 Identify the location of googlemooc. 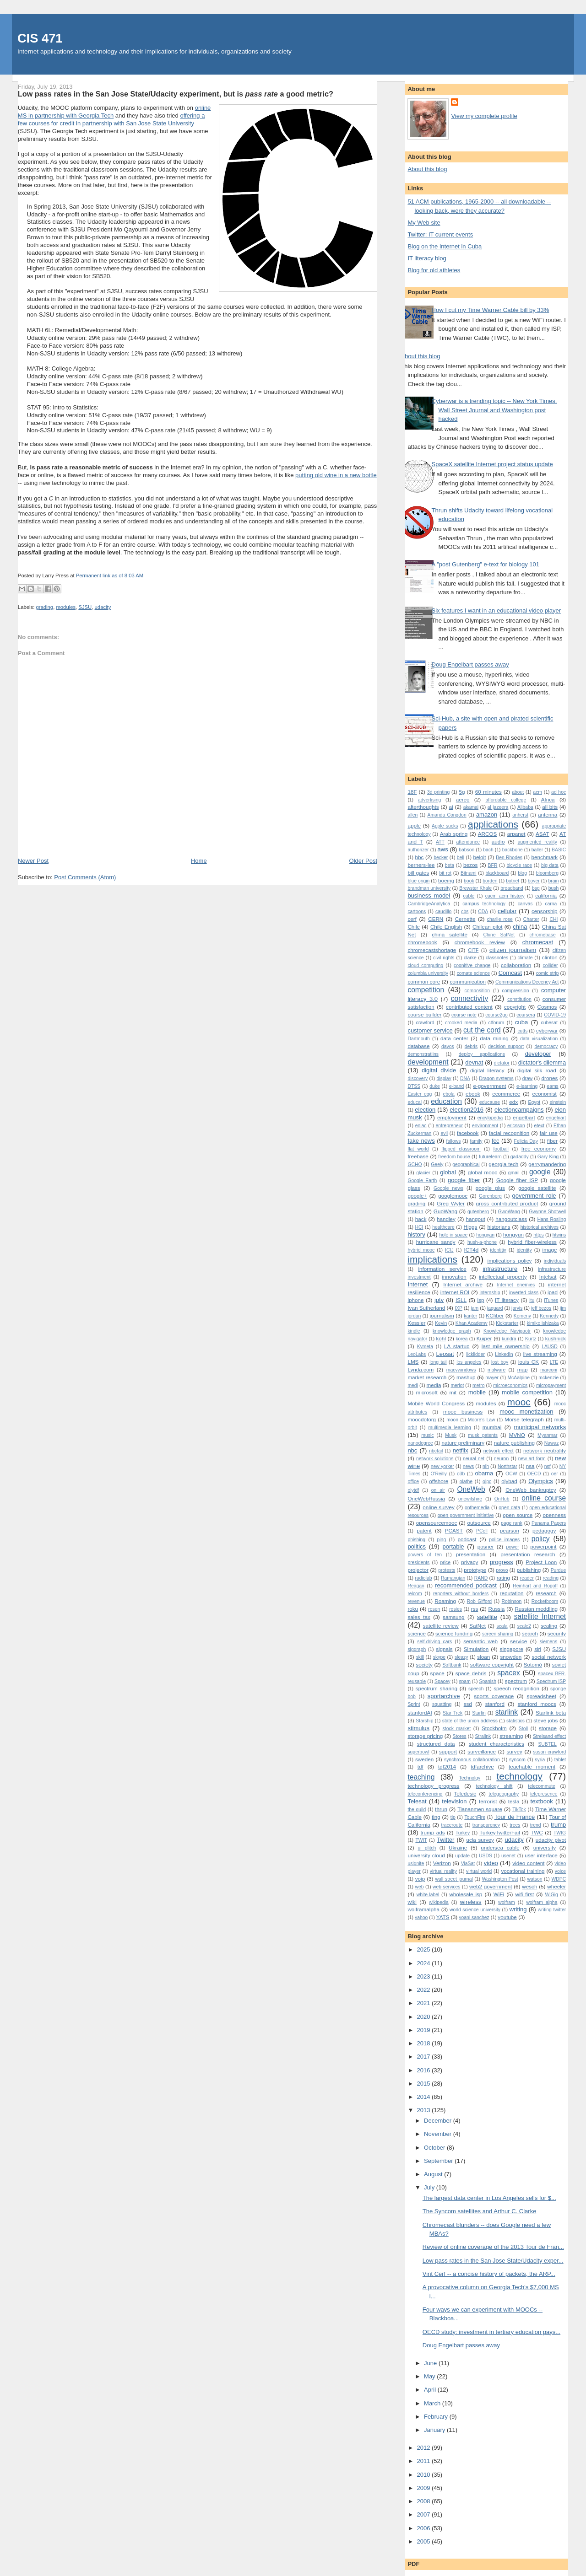
(452, 1196).